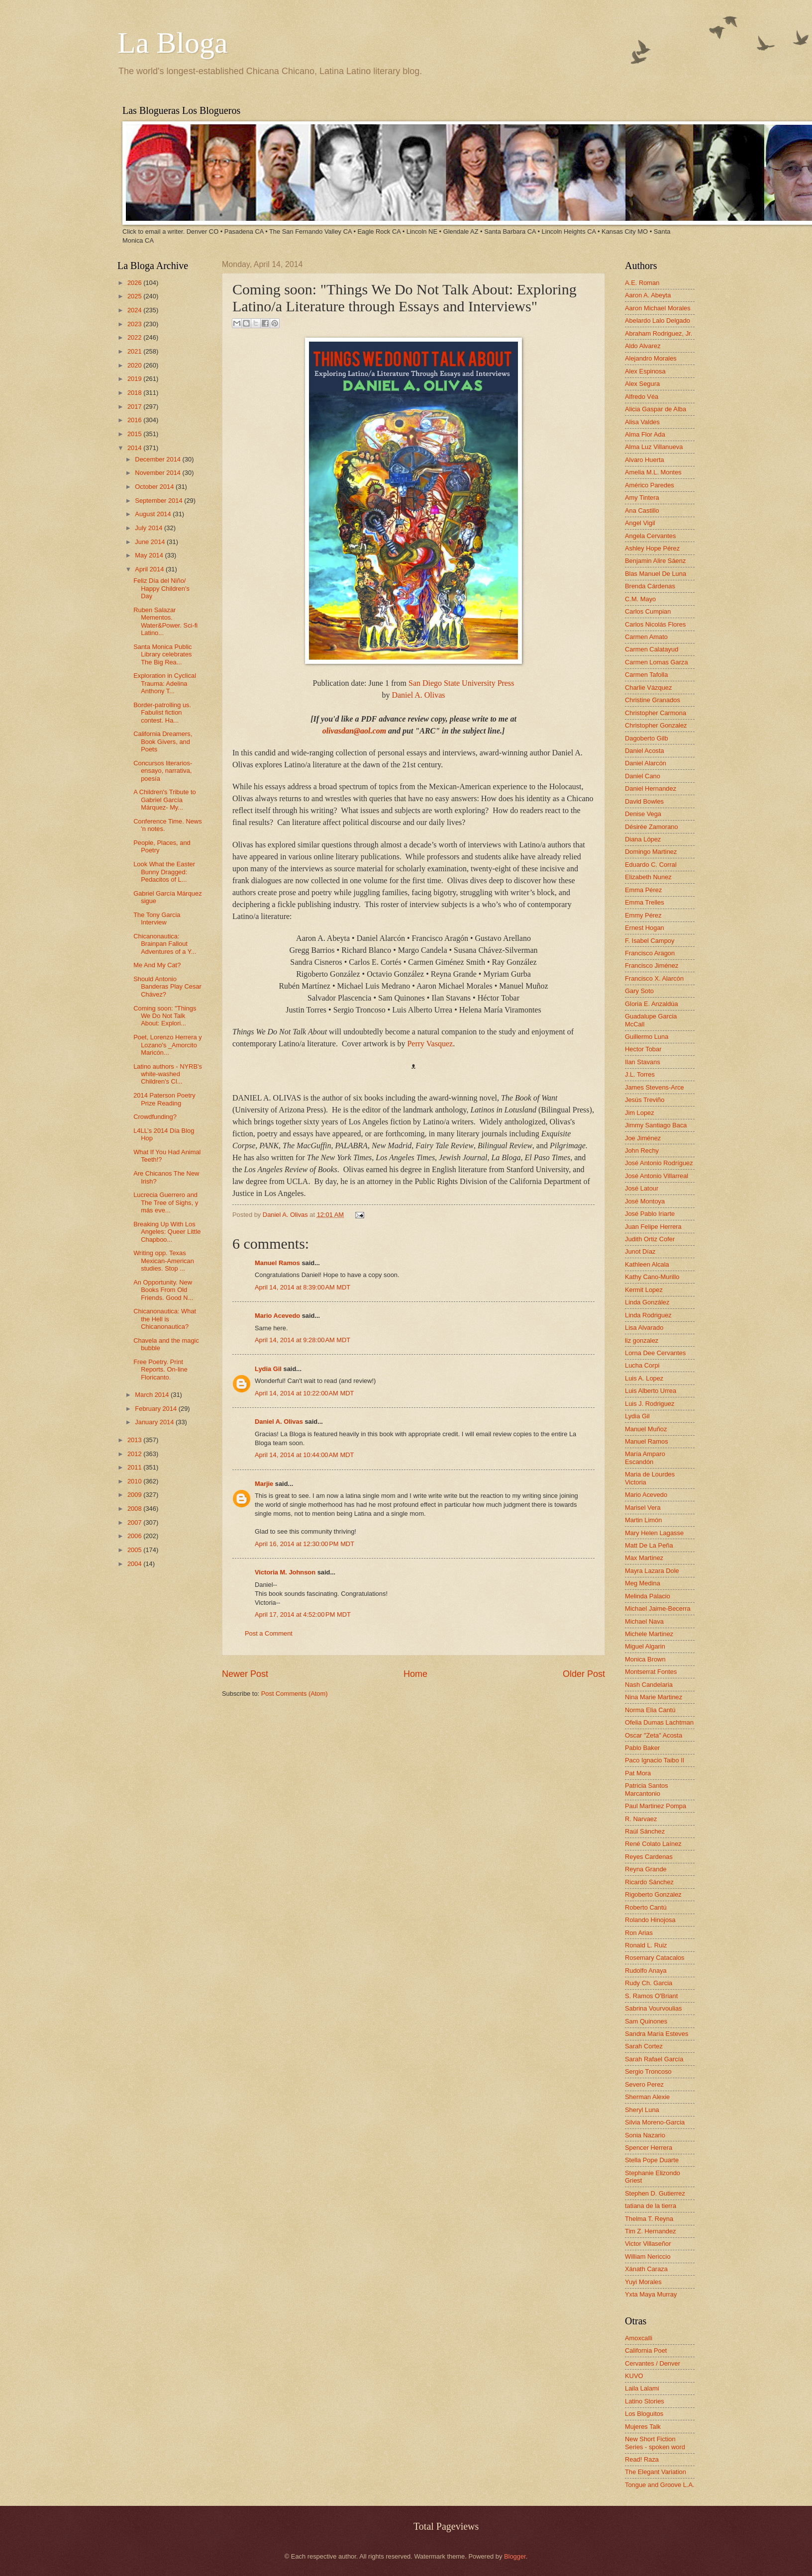  What do you see at coordinates (640, 599) in the screenshot?
I see `C.M. Mayo` at bounding box center [640, 599].